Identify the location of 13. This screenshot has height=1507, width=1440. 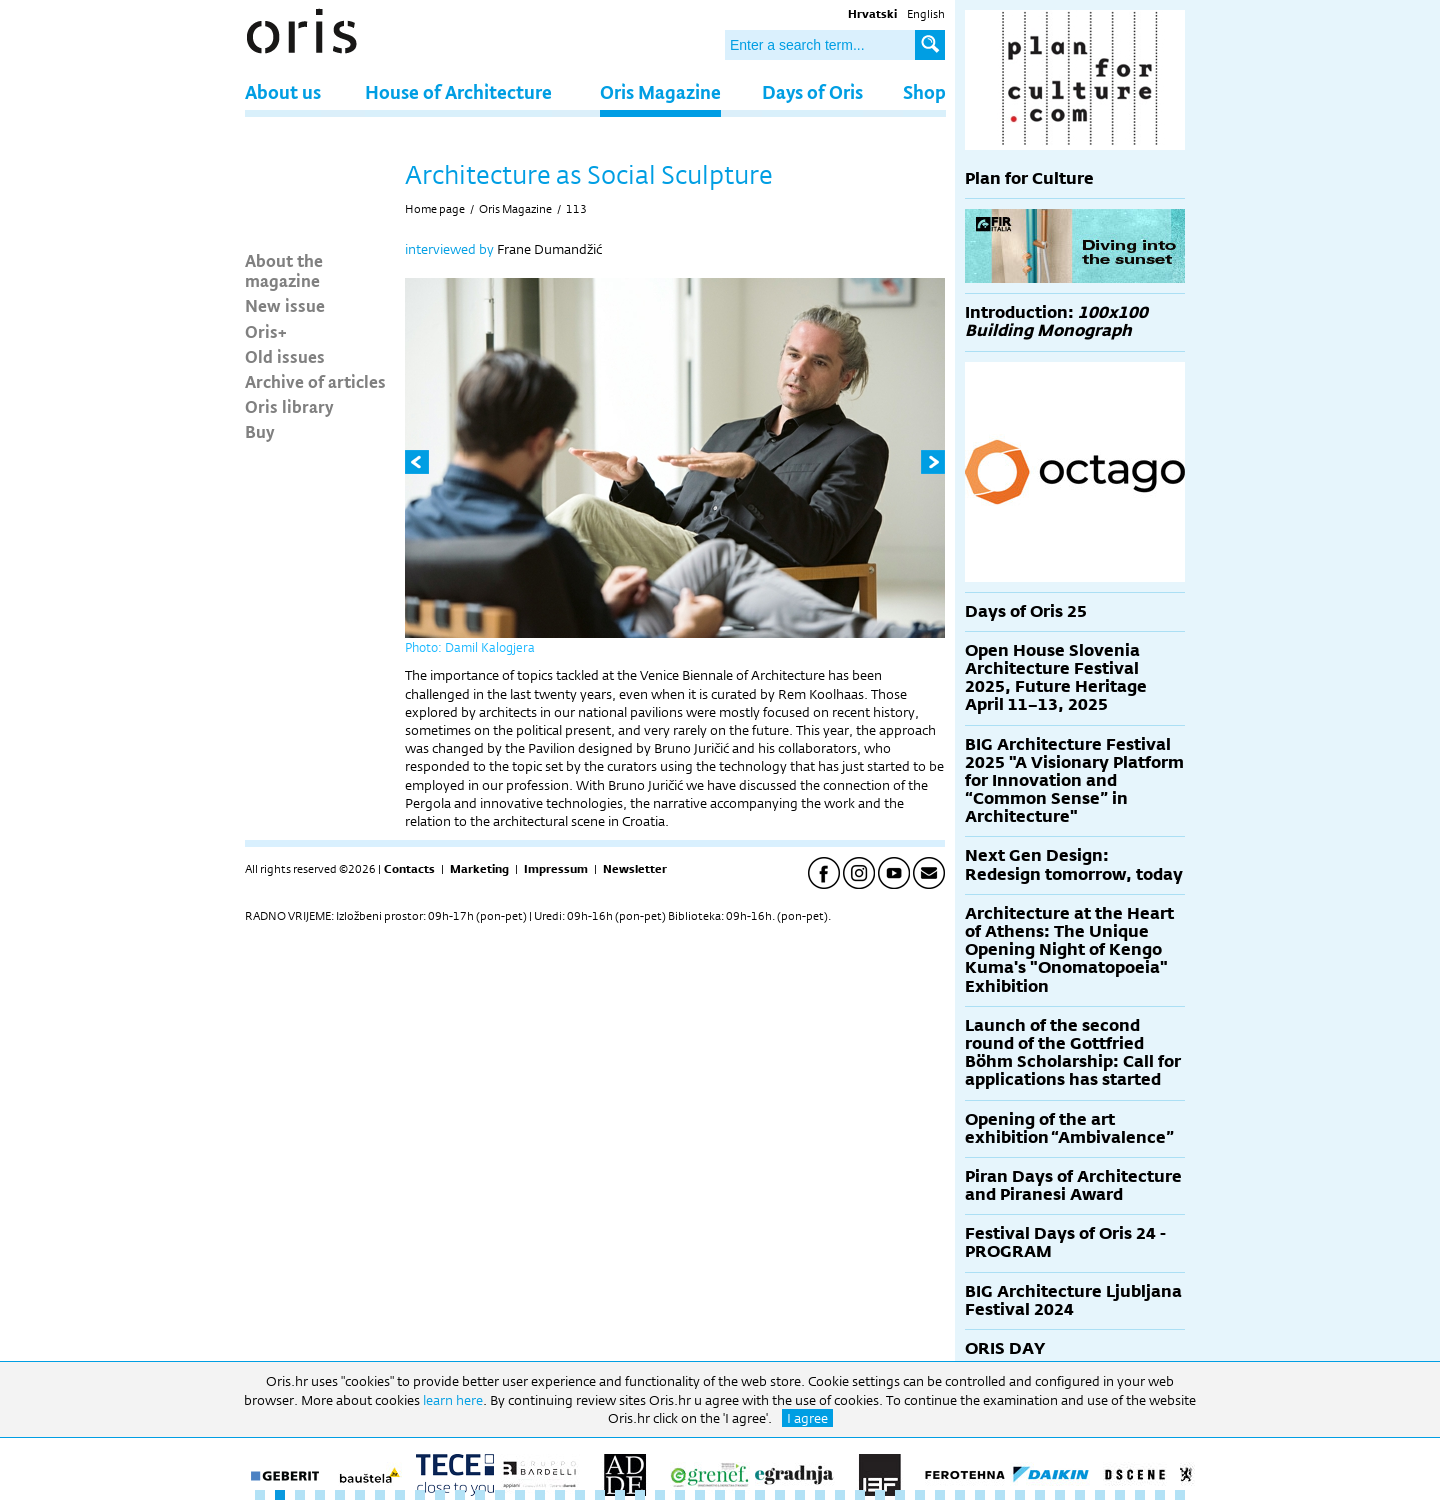
(500, 1495).